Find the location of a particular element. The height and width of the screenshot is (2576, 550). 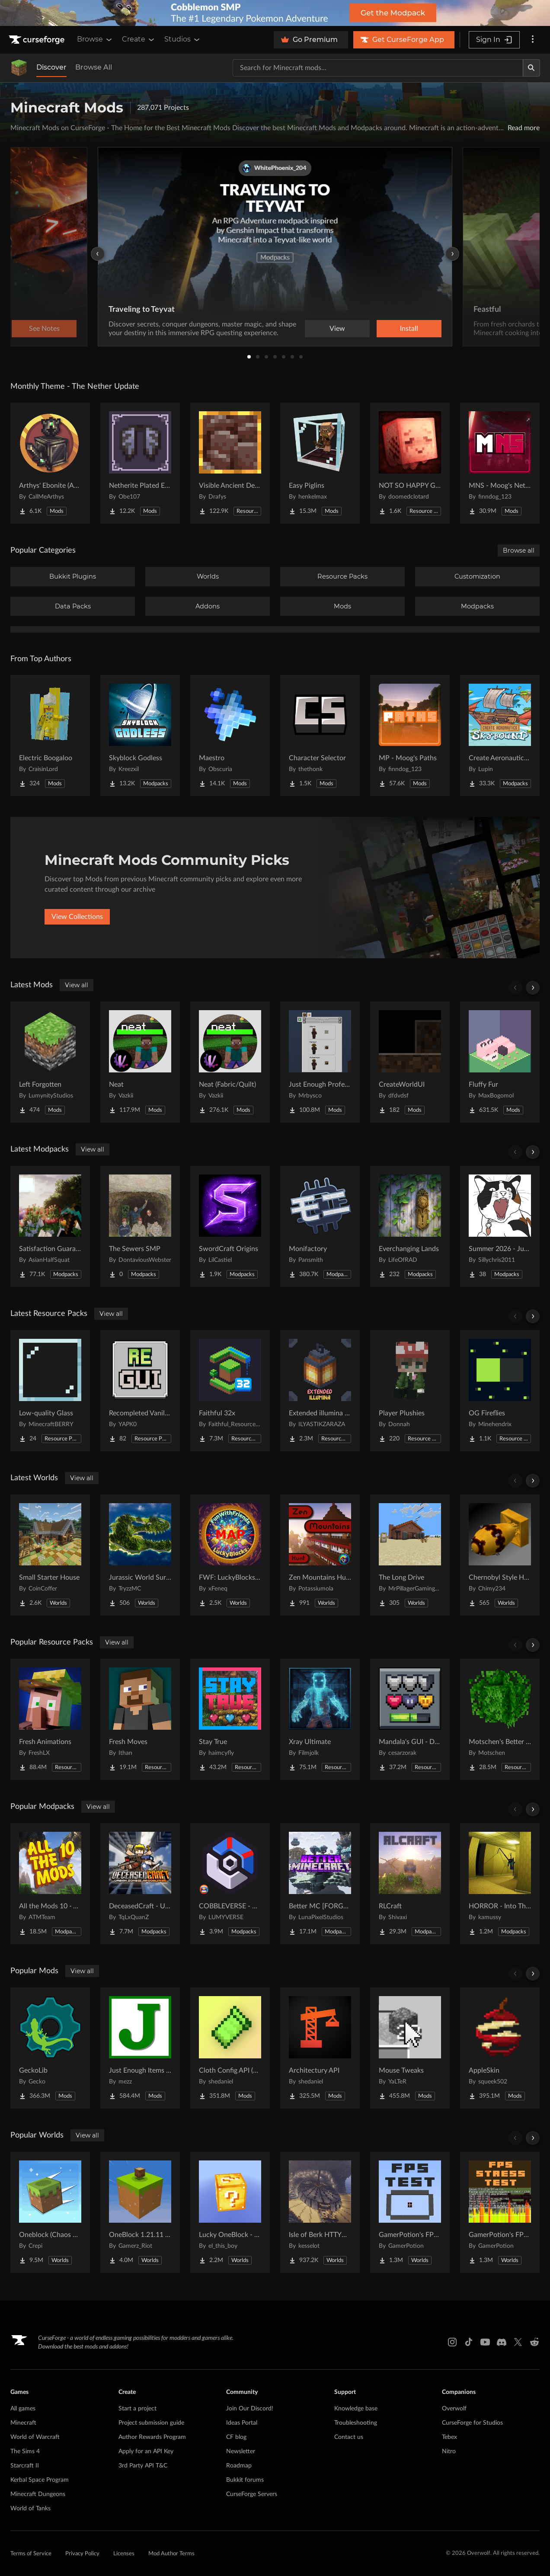

[Go to Monifactory Project Page] is located at coordinates (320, 1226).